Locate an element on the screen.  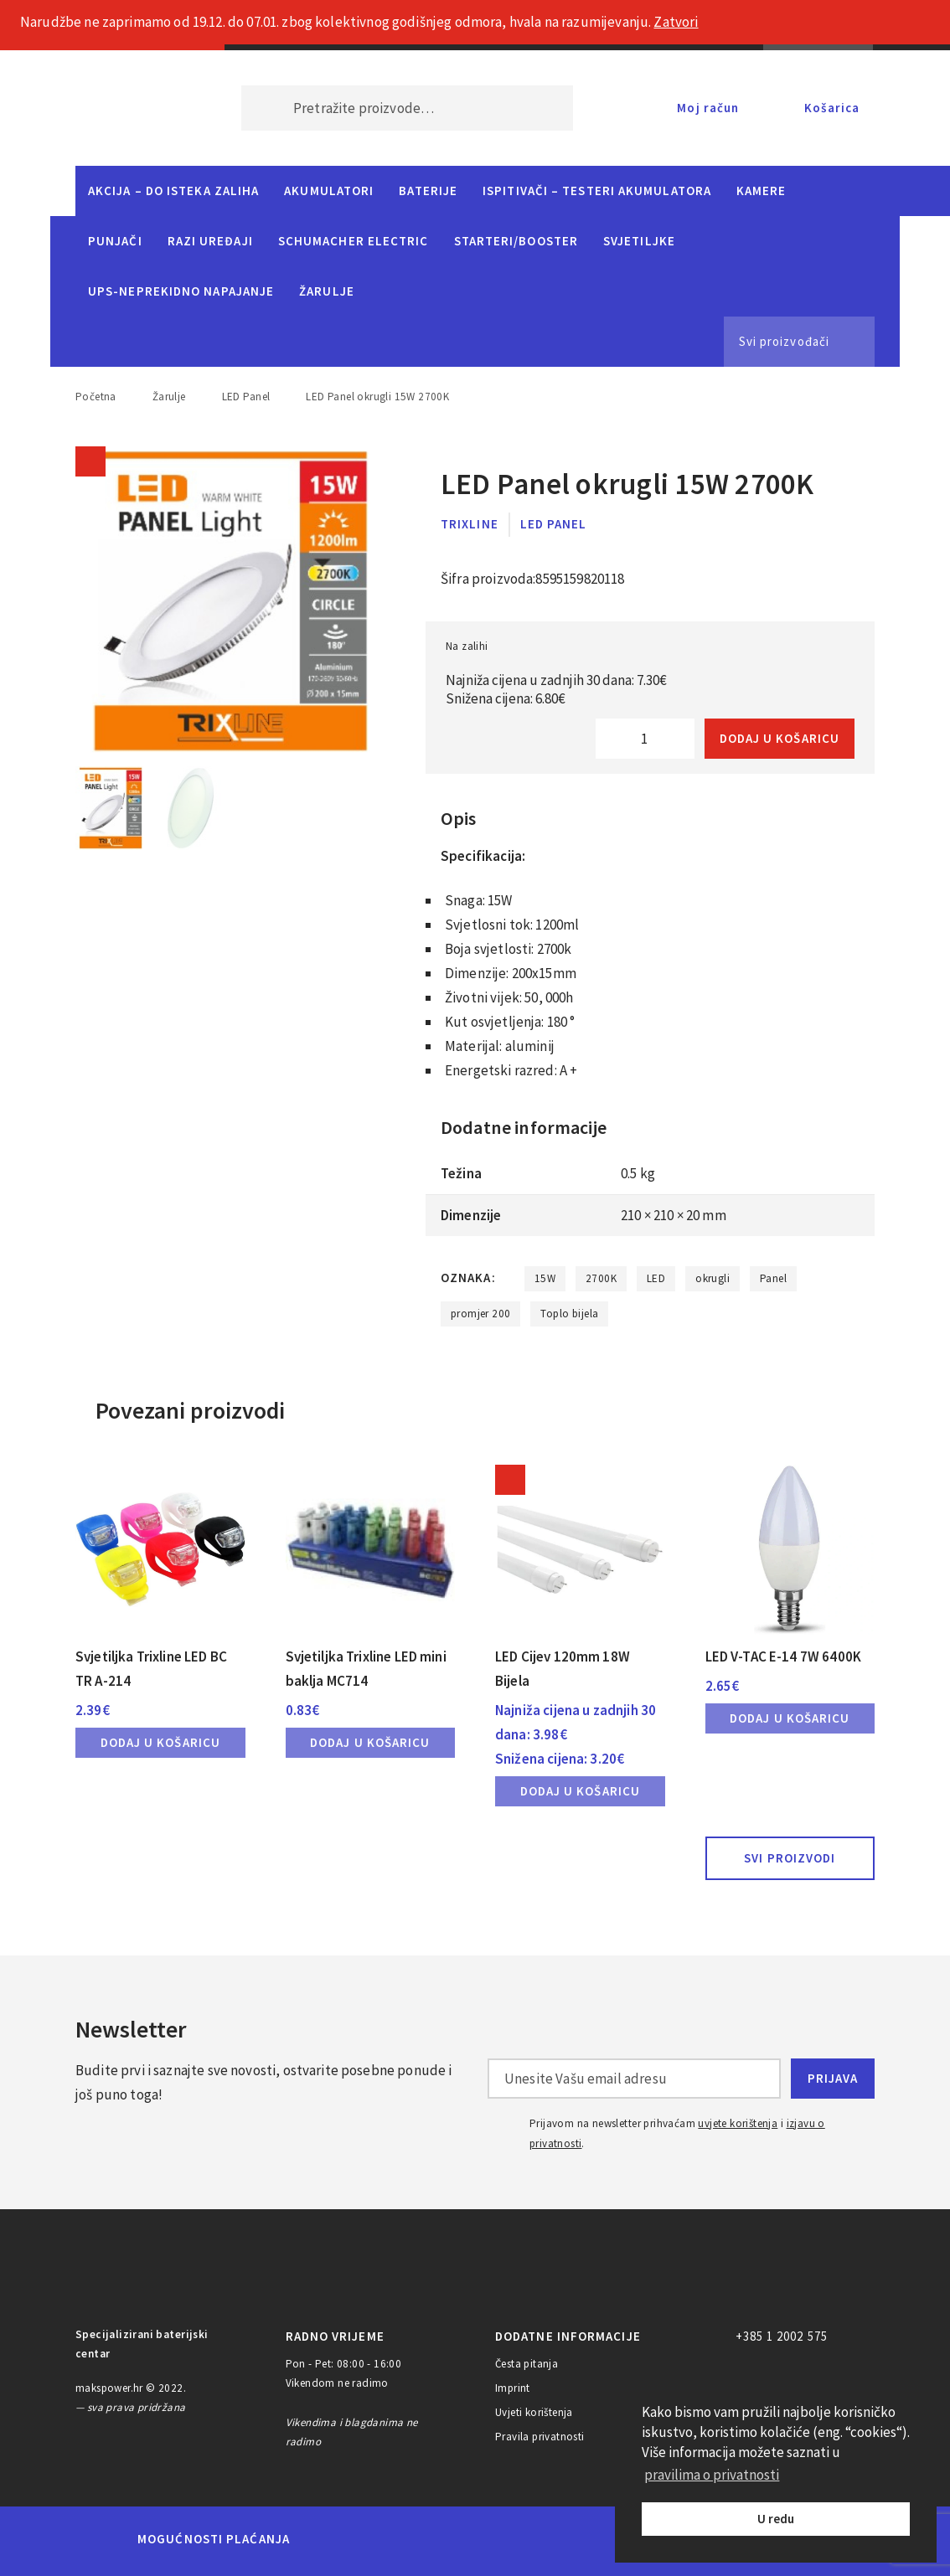
MAKS POWER is located at coordinates (133, 108).